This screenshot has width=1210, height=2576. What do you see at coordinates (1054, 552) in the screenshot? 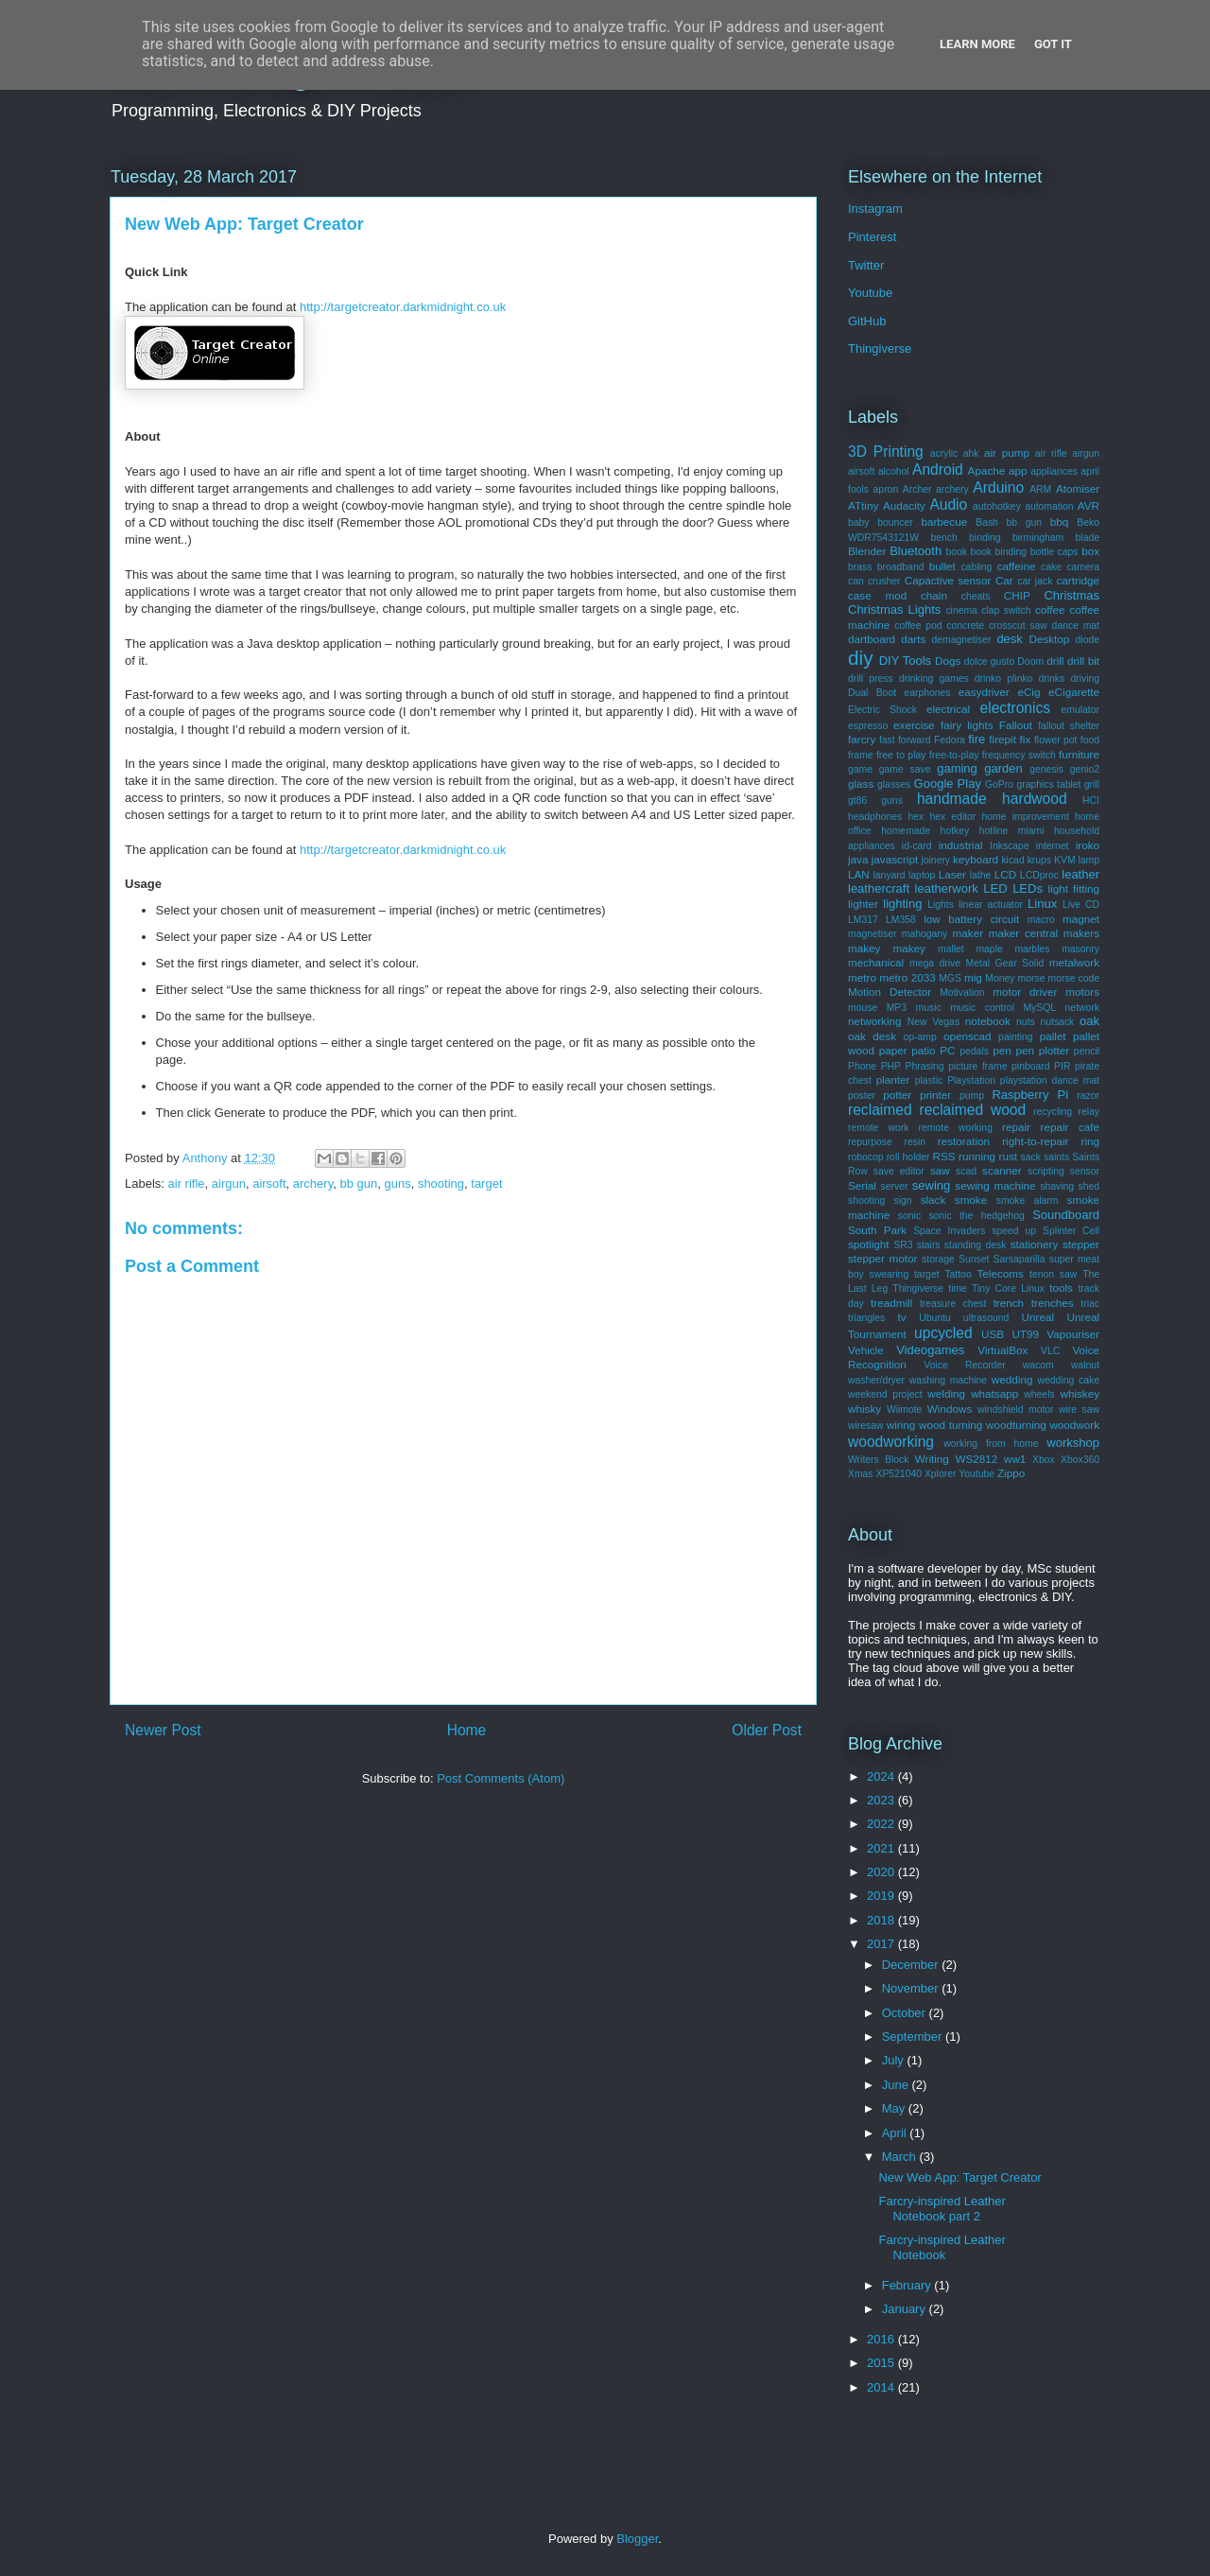
I see `bottle caps` at bounding box center [1054, 552].